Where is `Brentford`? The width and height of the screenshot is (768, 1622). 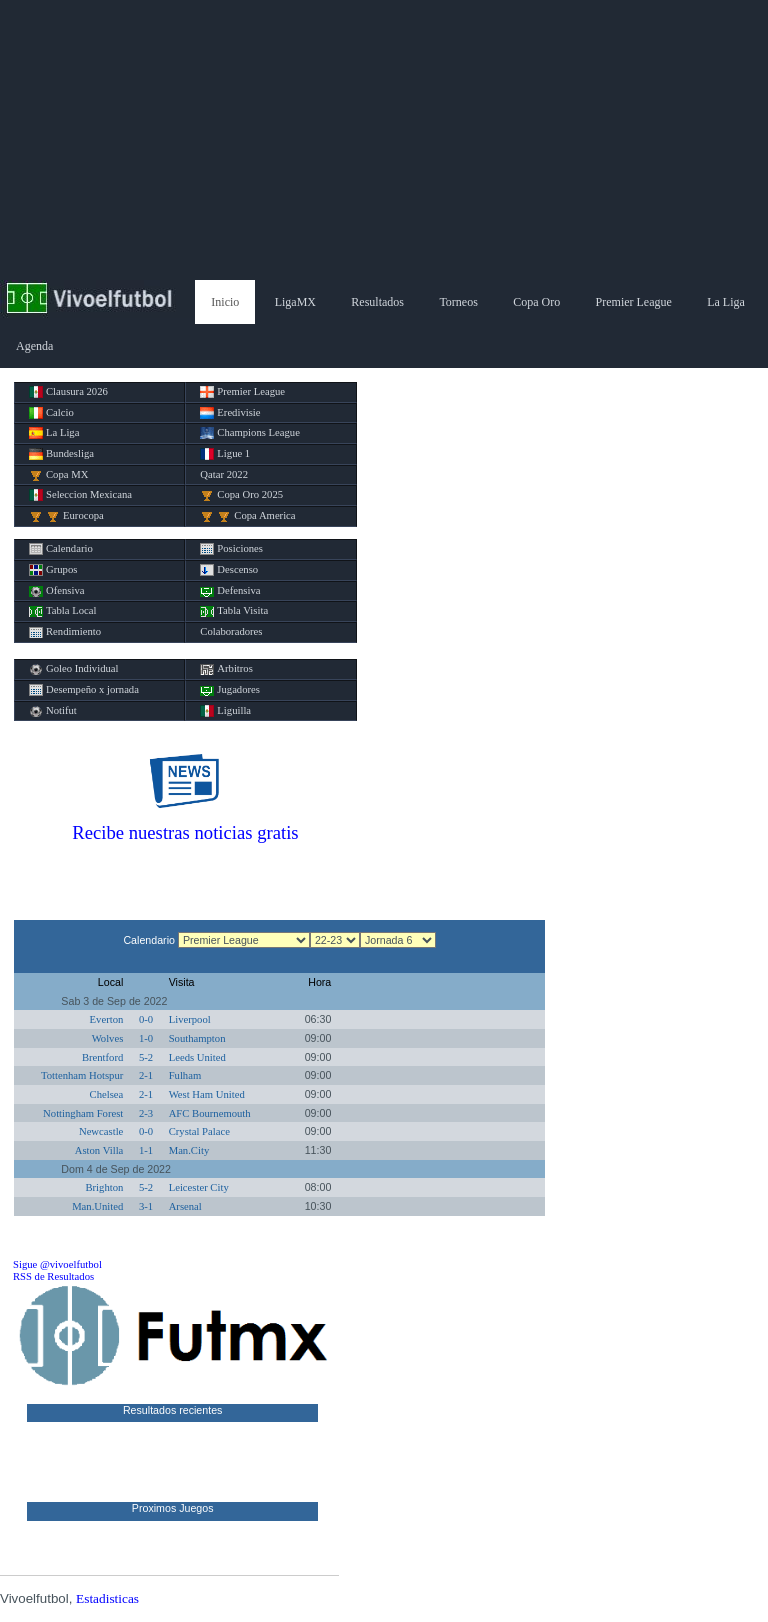 Brentford is located at coordinates (102, 1057).